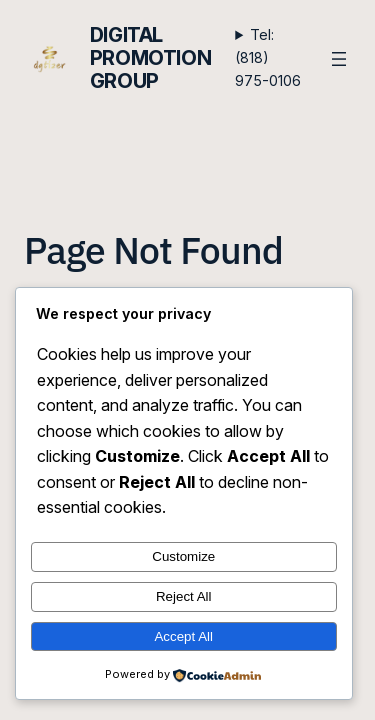 This screenshot has width=375, height=720. What do you see at coordinates (183, 636) in the screenshot?
I see `Accept All` at bounding box center [183, 636].